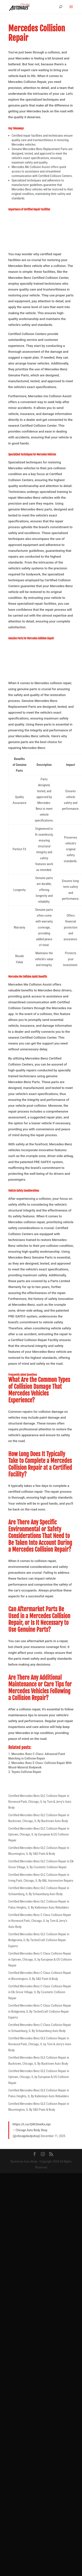 The width and height of the screenshot is (82, 2576). I want to click on Certified Mercedes-Benz C-Class Collision Repair in Bridgeview, IL By TechniCraft Collision Repair Experts, so click(39, 2011).